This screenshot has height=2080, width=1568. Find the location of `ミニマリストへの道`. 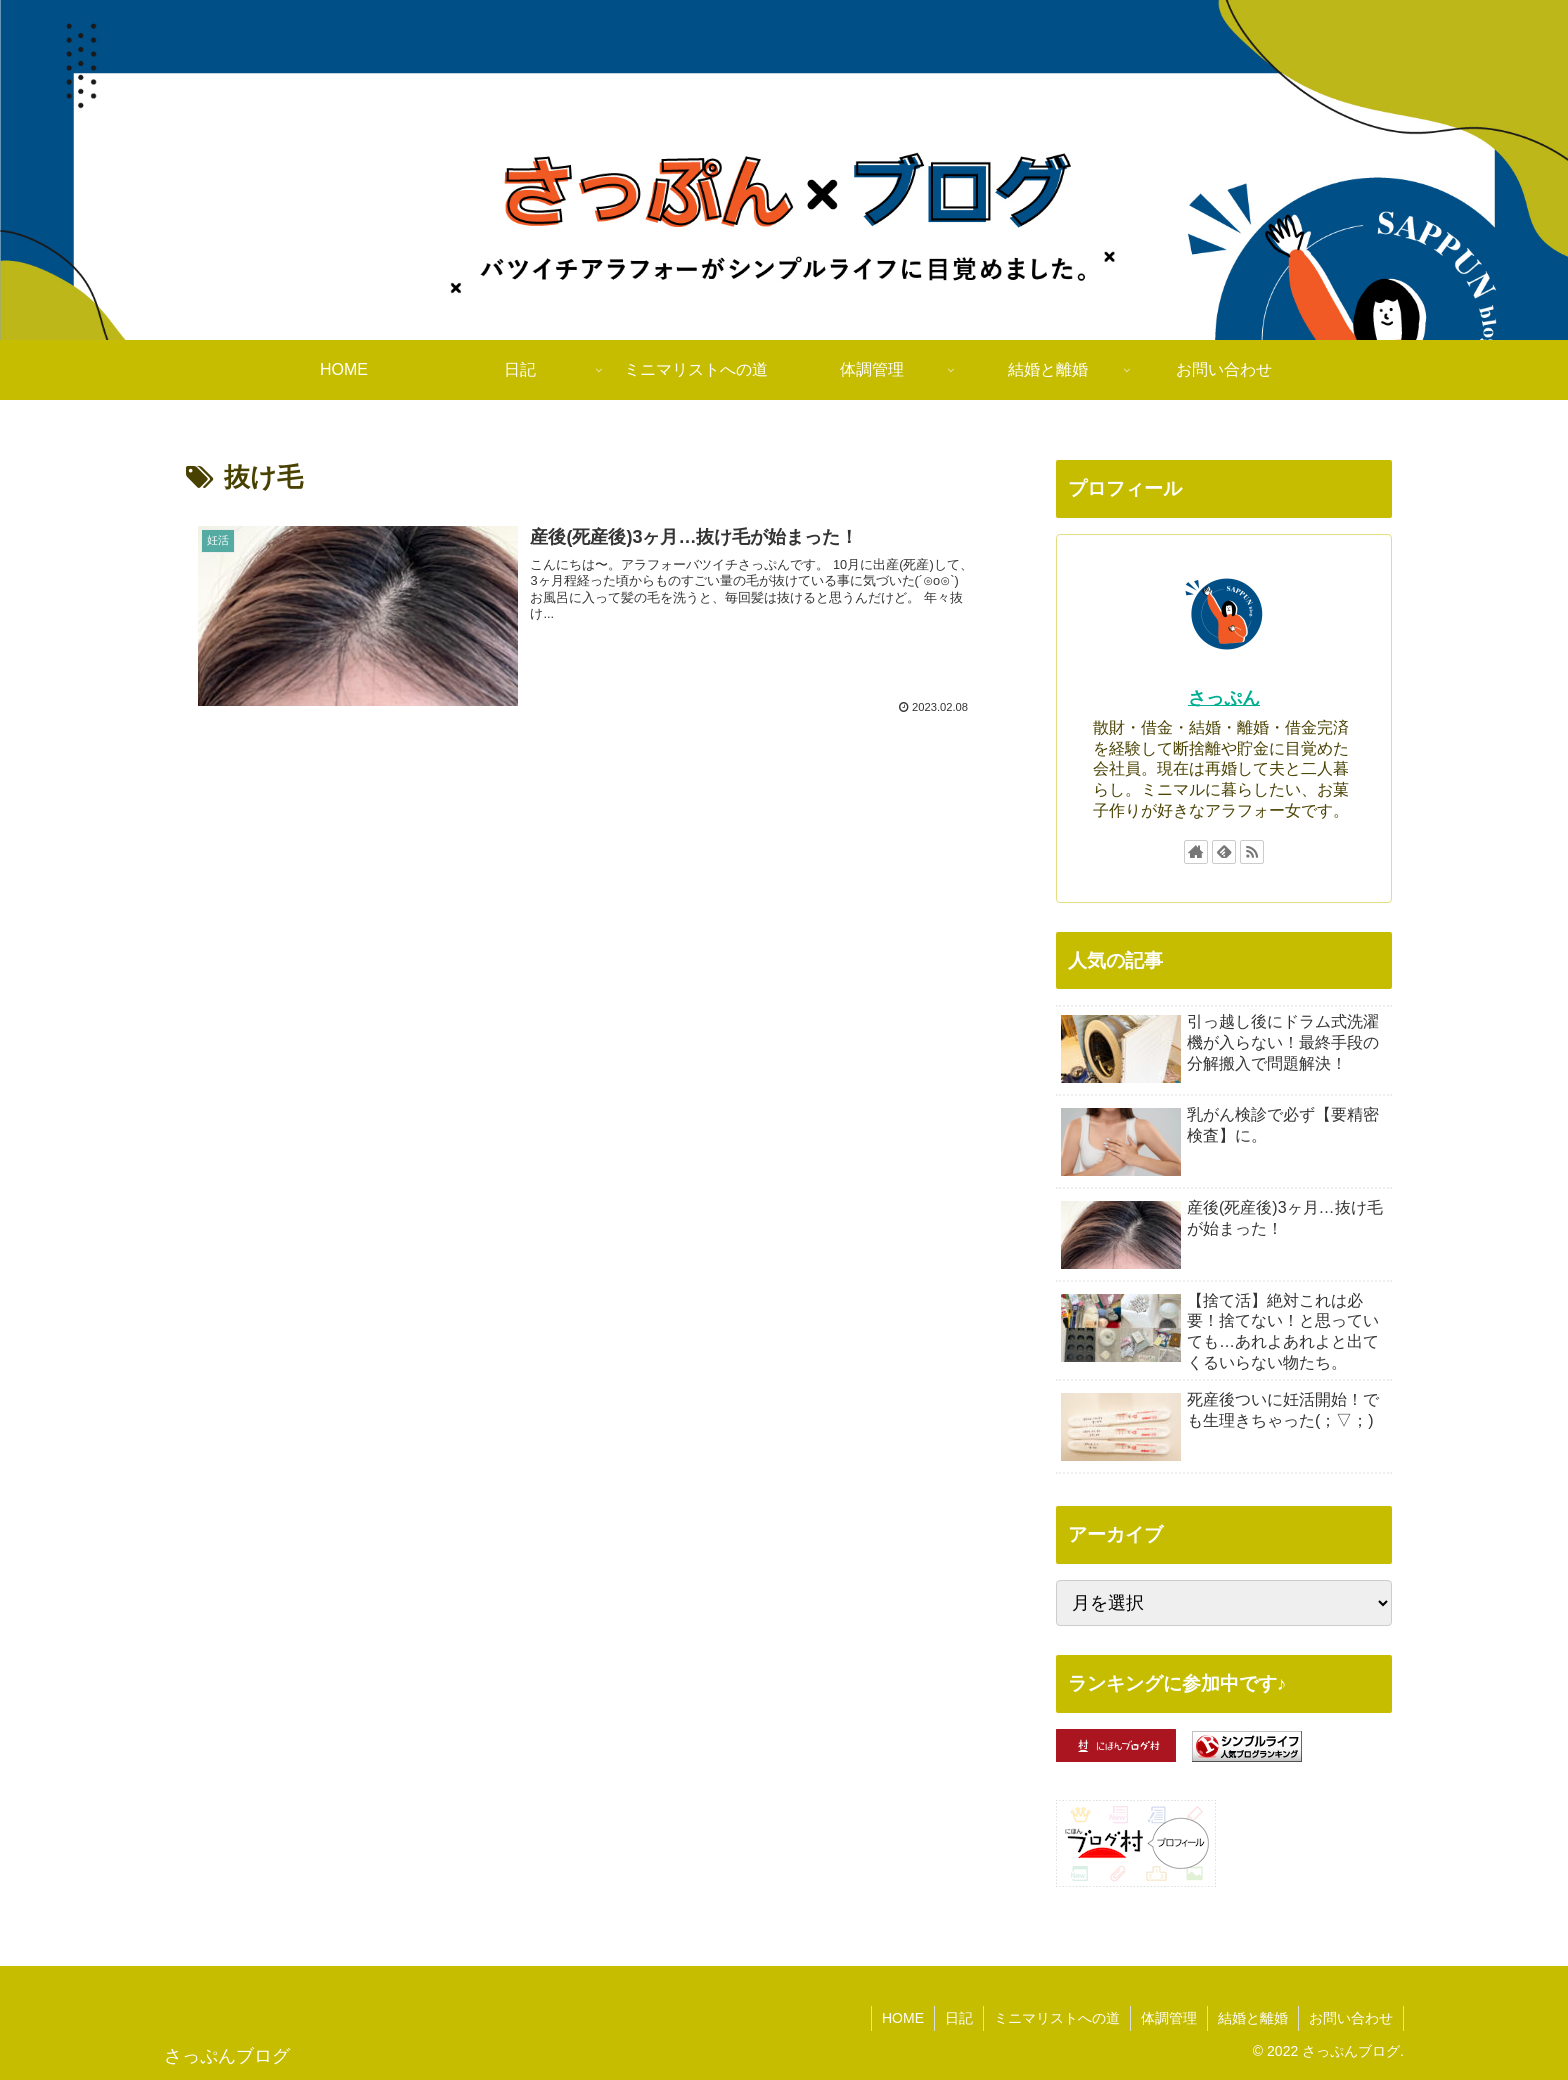

ミニマリストへの道 is located at coordinates (1057, 2018).